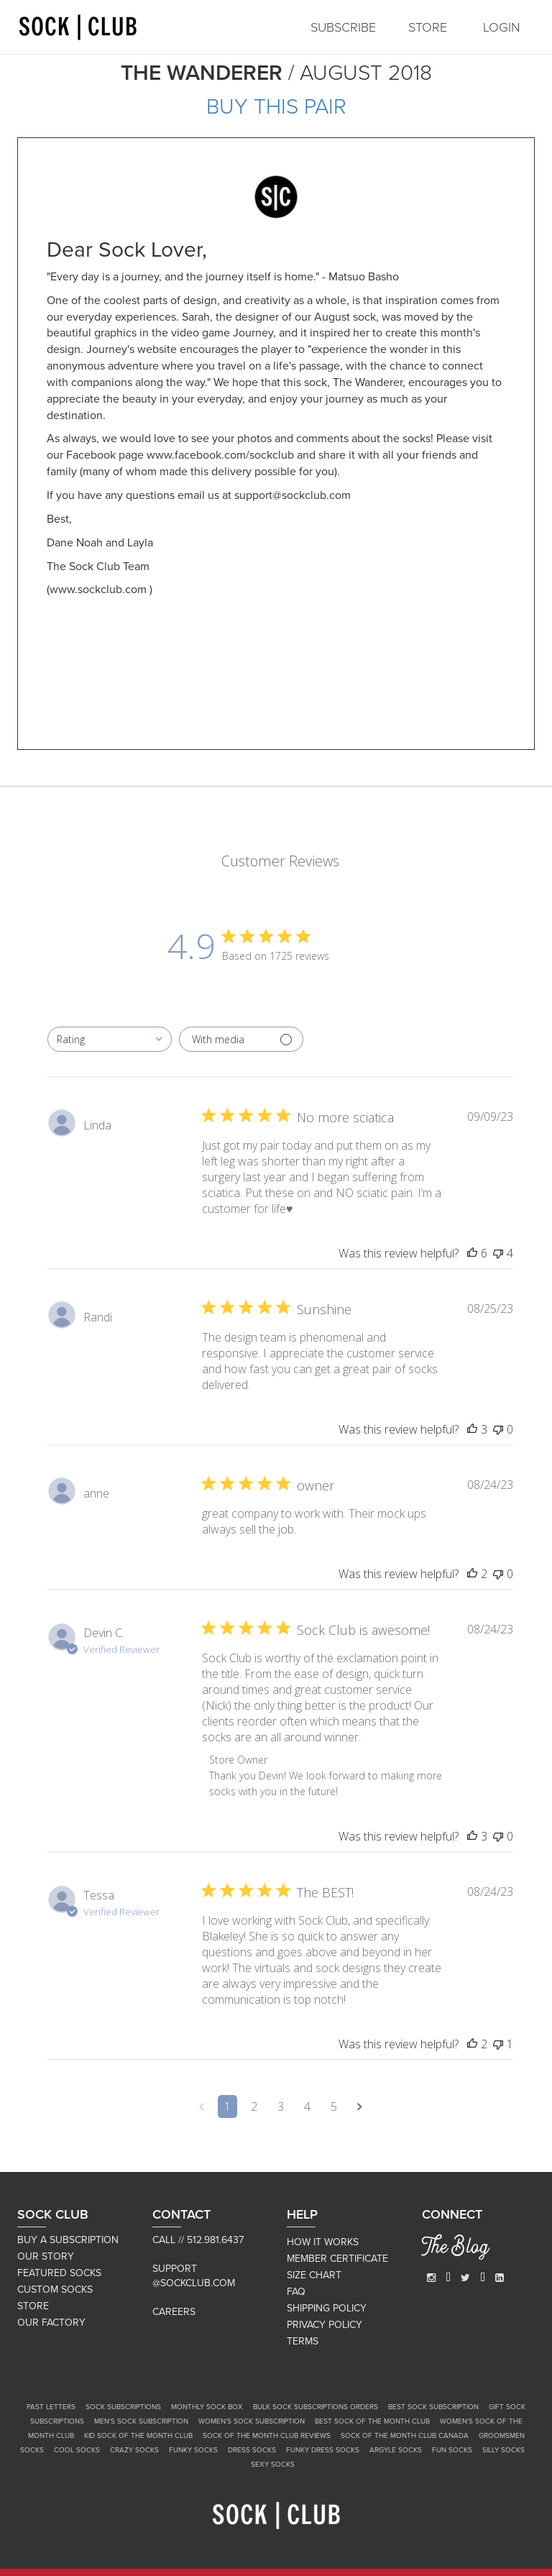 The width and height of the screenshot is (552, 2576). I want to click on Funky Dress Socks, so click(322, 2450).